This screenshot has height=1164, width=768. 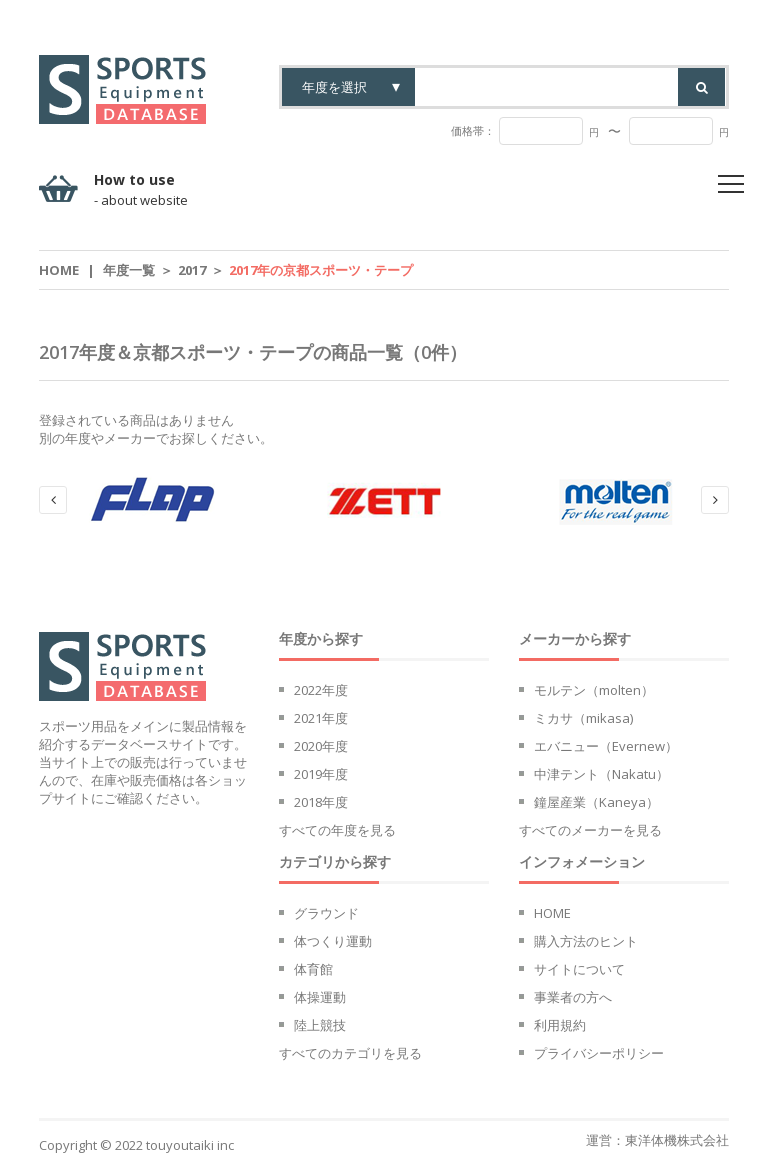 What do you see at coordinates (321, 746) in the screenshot?
I see `2020年度` at bounding box center [321, 746].